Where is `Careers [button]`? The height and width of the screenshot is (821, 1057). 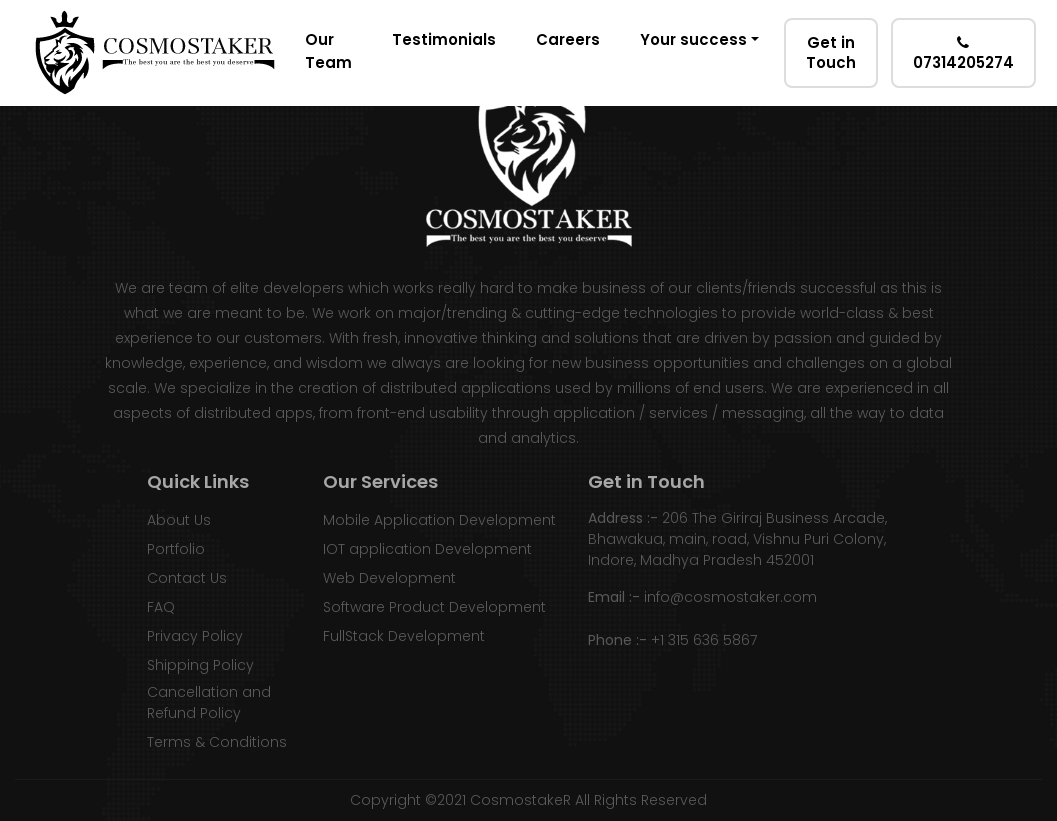 Careers [button] is located at coordinates (568, 39).